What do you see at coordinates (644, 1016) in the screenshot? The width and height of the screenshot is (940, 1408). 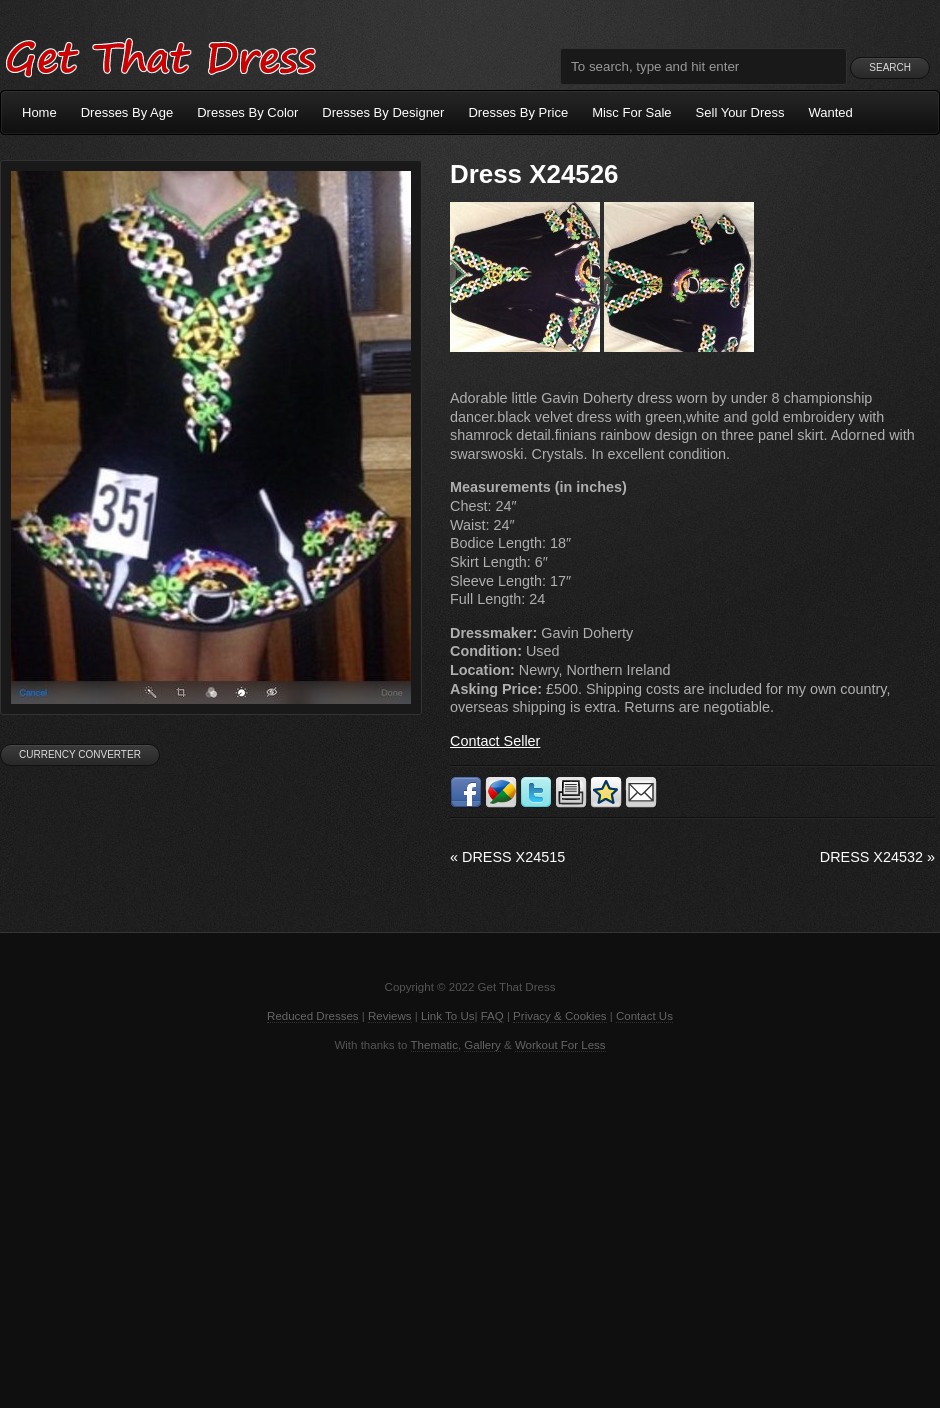 I see `Contact Us` at bounding box center [644, 1016].